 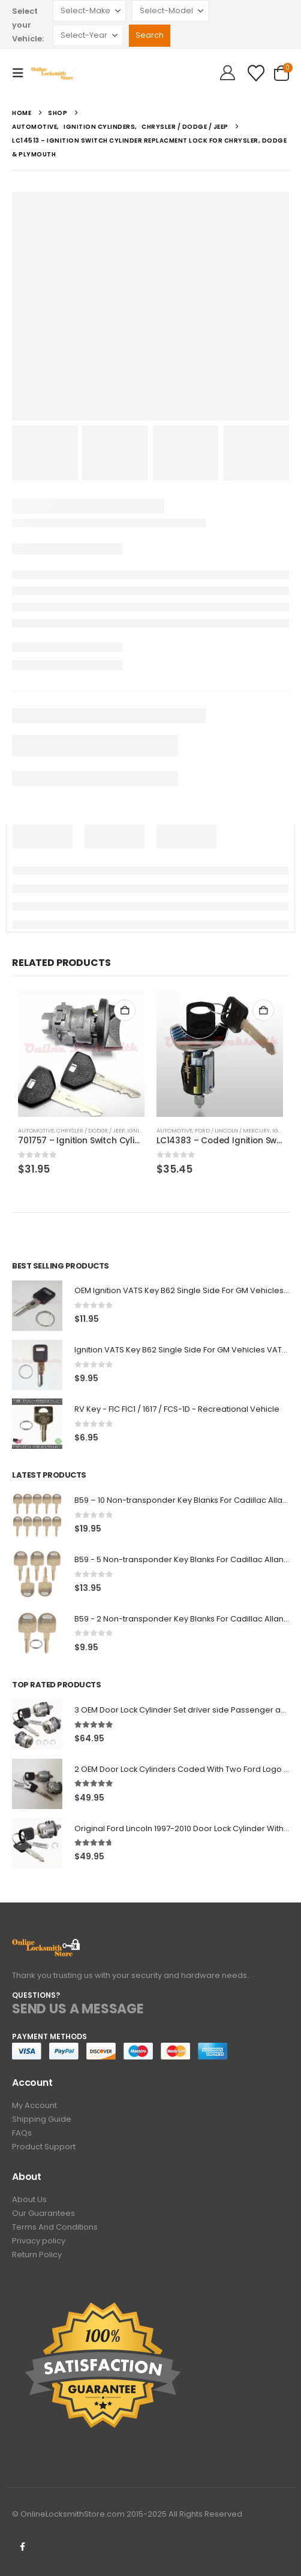 I want to click on [button], so click(x=21, y=73).